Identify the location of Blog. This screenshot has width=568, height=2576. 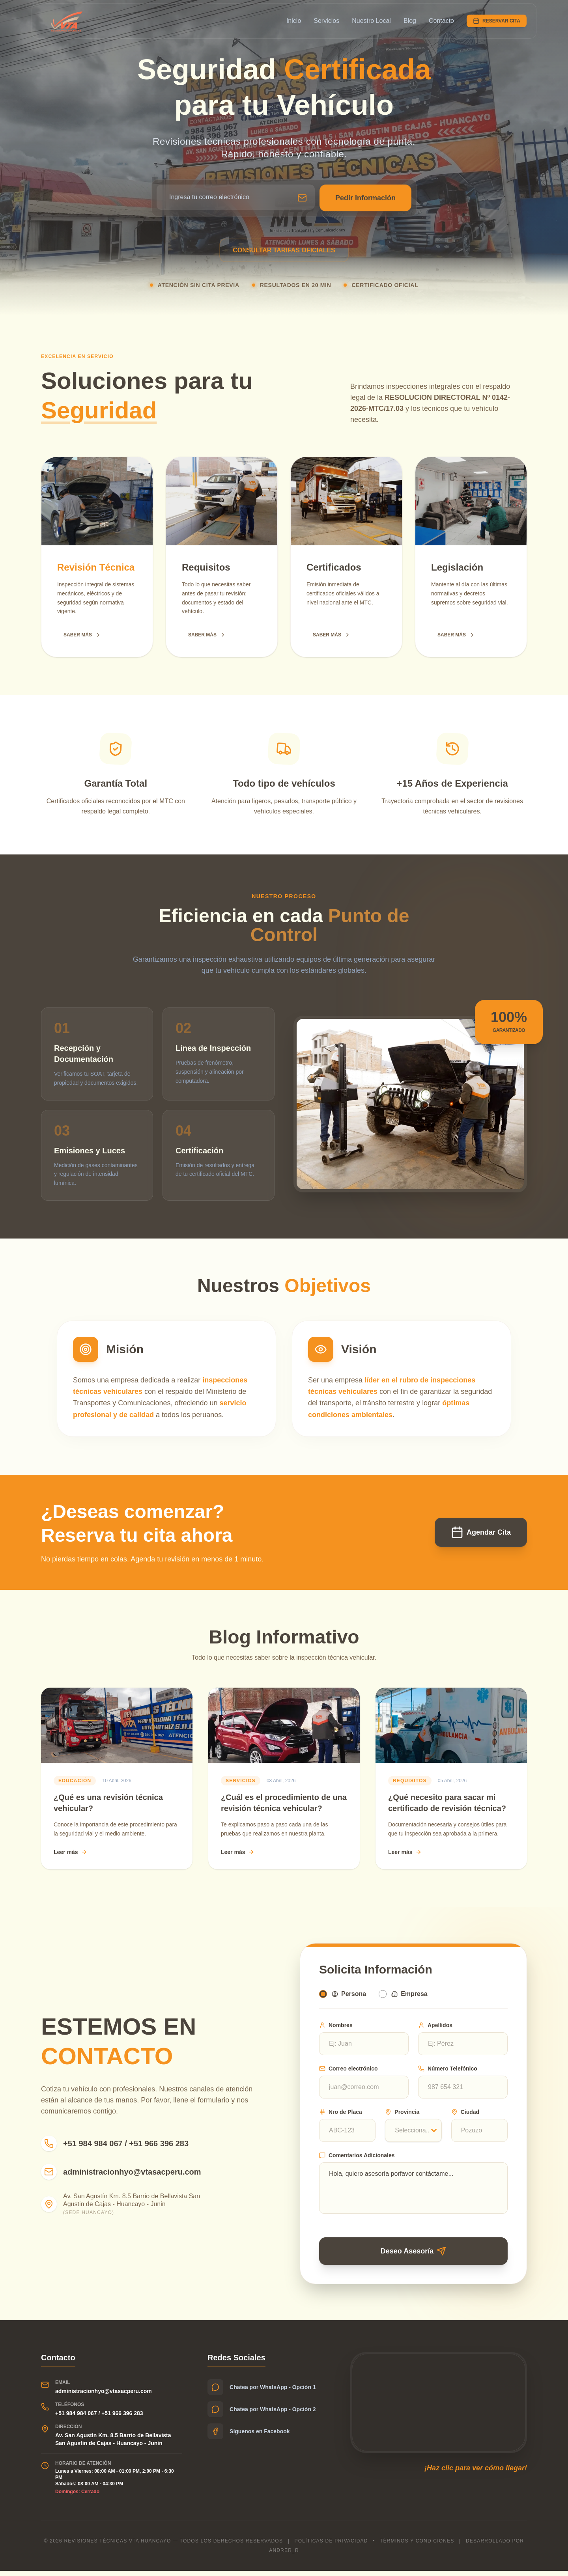
(410, 20).